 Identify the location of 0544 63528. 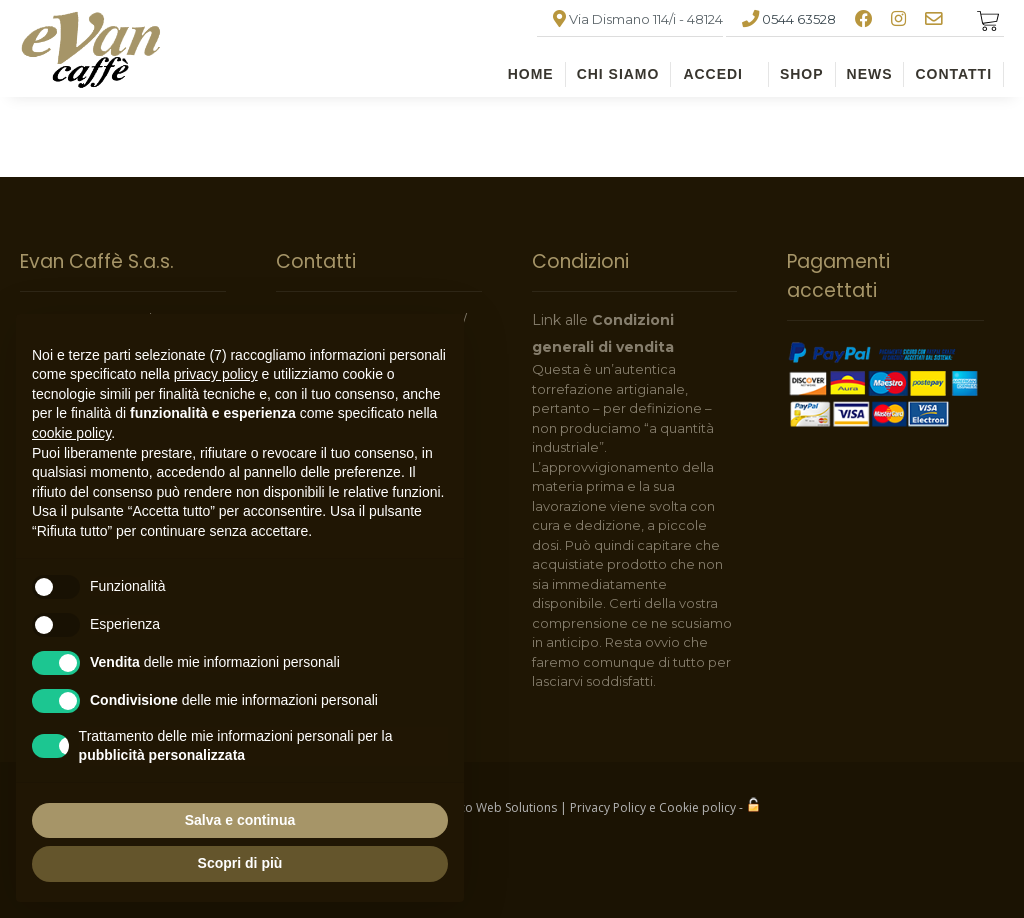
(799, 19).